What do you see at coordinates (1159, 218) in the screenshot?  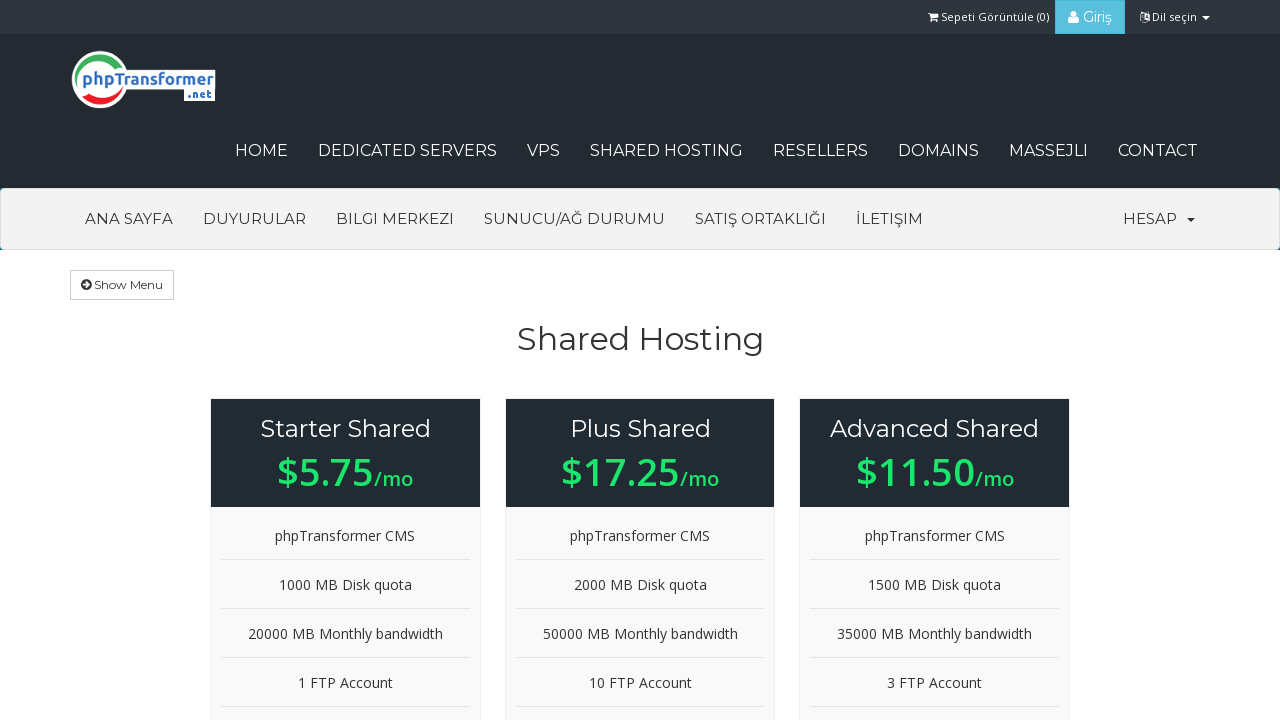 I see `Hesap` at bounding box center [1159, 218].